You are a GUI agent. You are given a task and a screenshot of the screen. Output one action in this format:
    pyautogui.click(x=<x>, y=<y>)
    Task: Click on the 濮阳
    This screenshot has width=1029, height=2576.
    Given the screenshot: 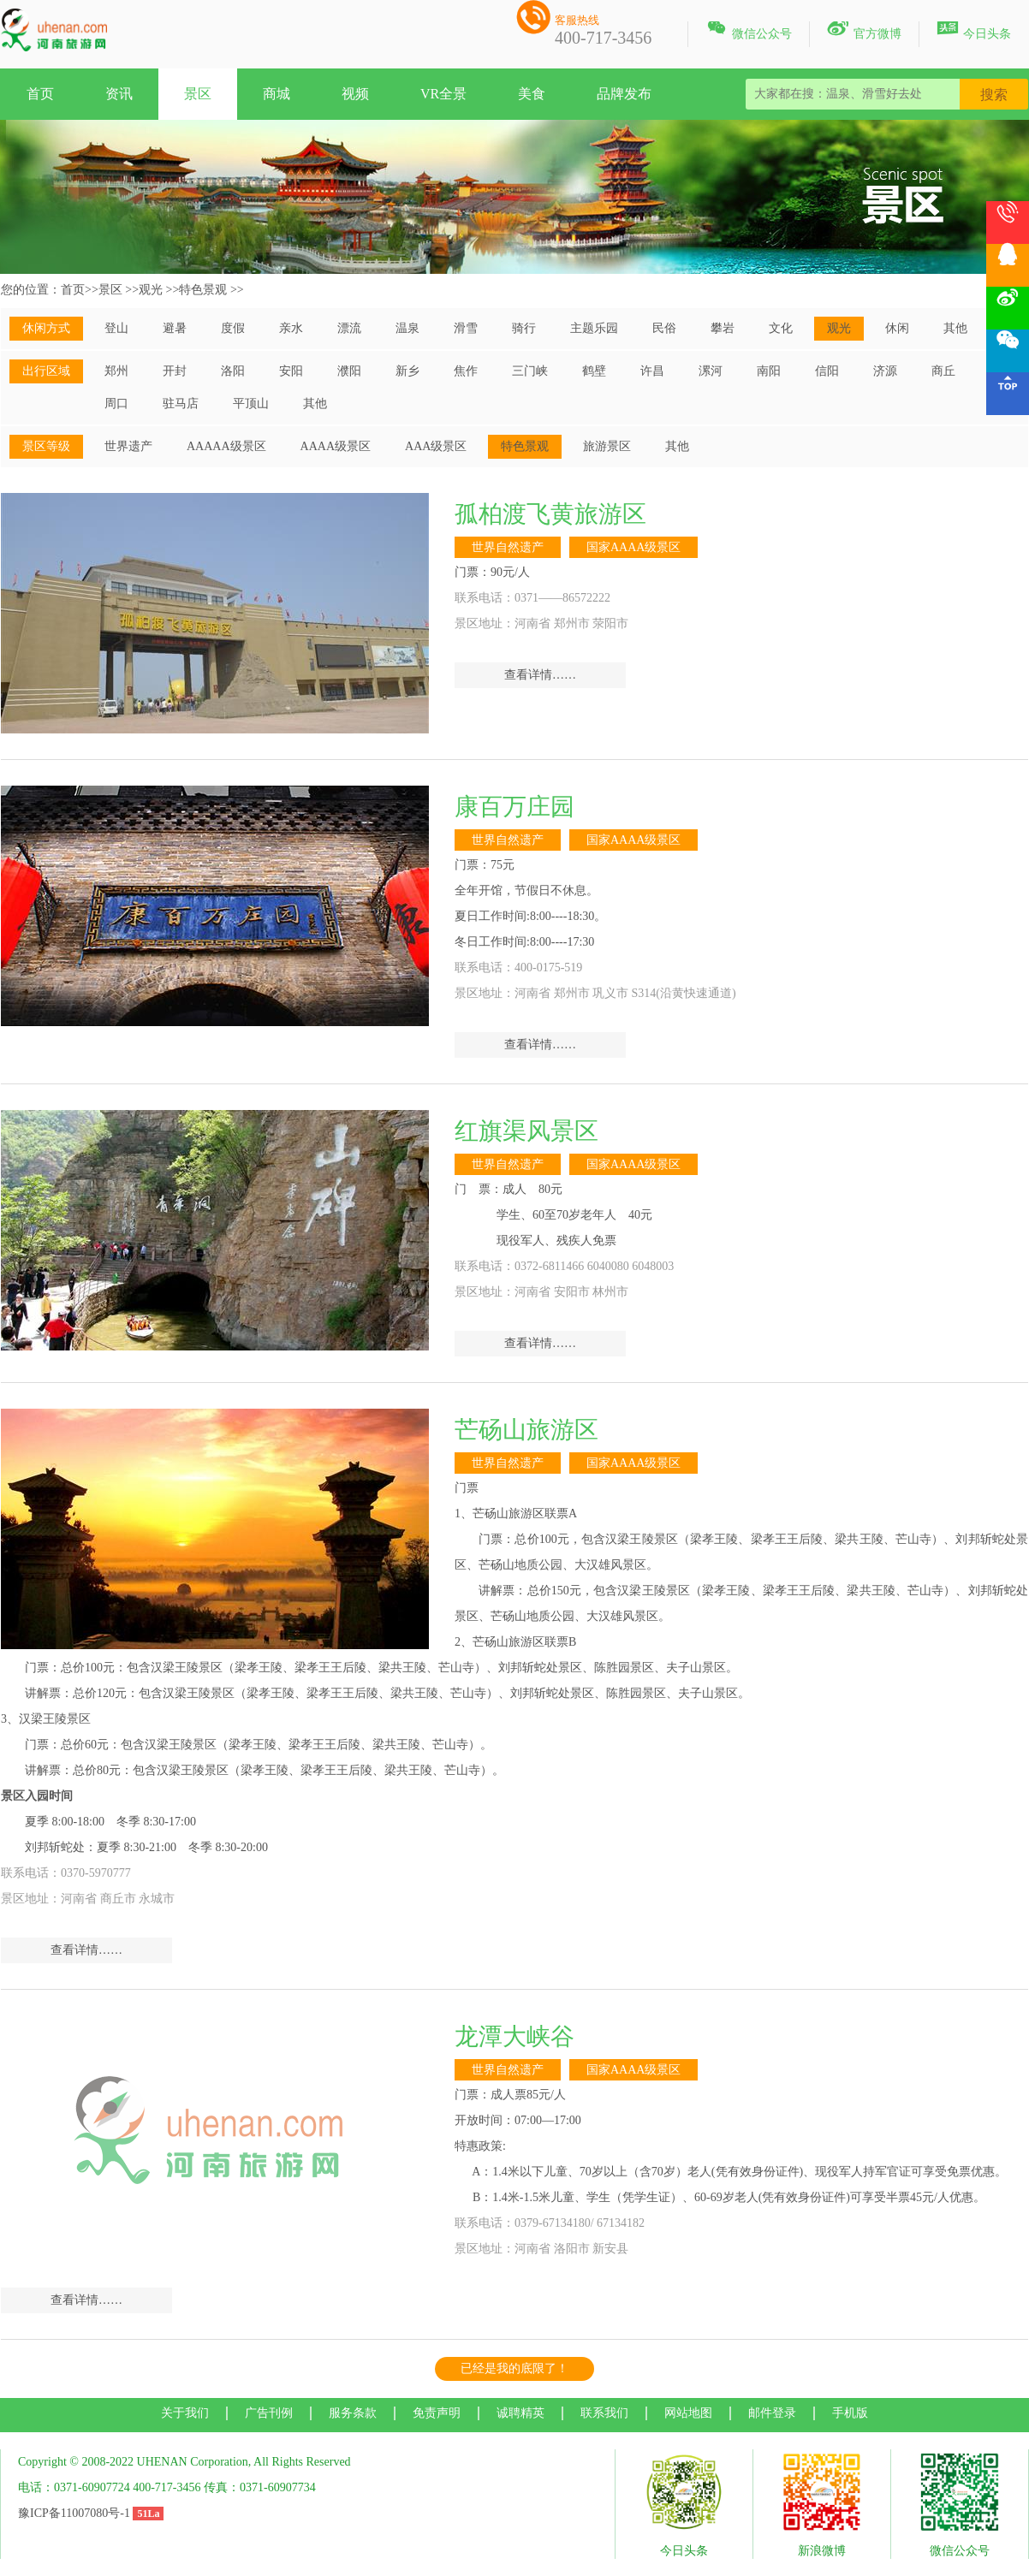 What is the action you would take?
    pyautogui.click(x=349, y=371)
    